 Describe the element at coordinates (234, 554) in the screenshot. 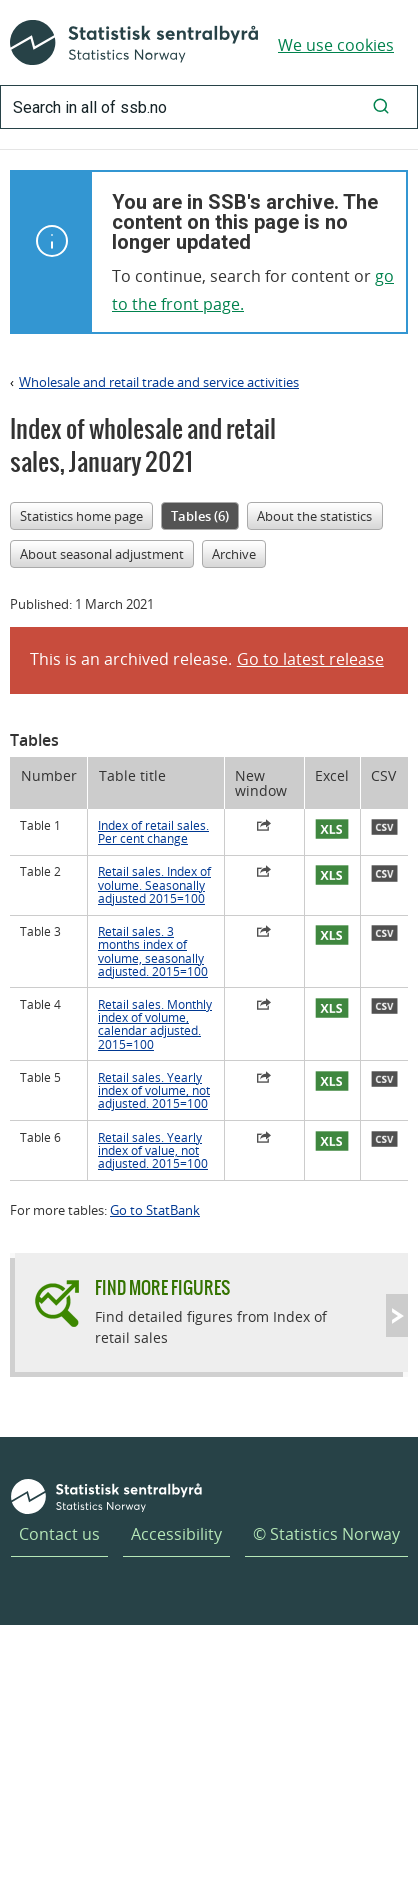

I see `Archive` at that location.